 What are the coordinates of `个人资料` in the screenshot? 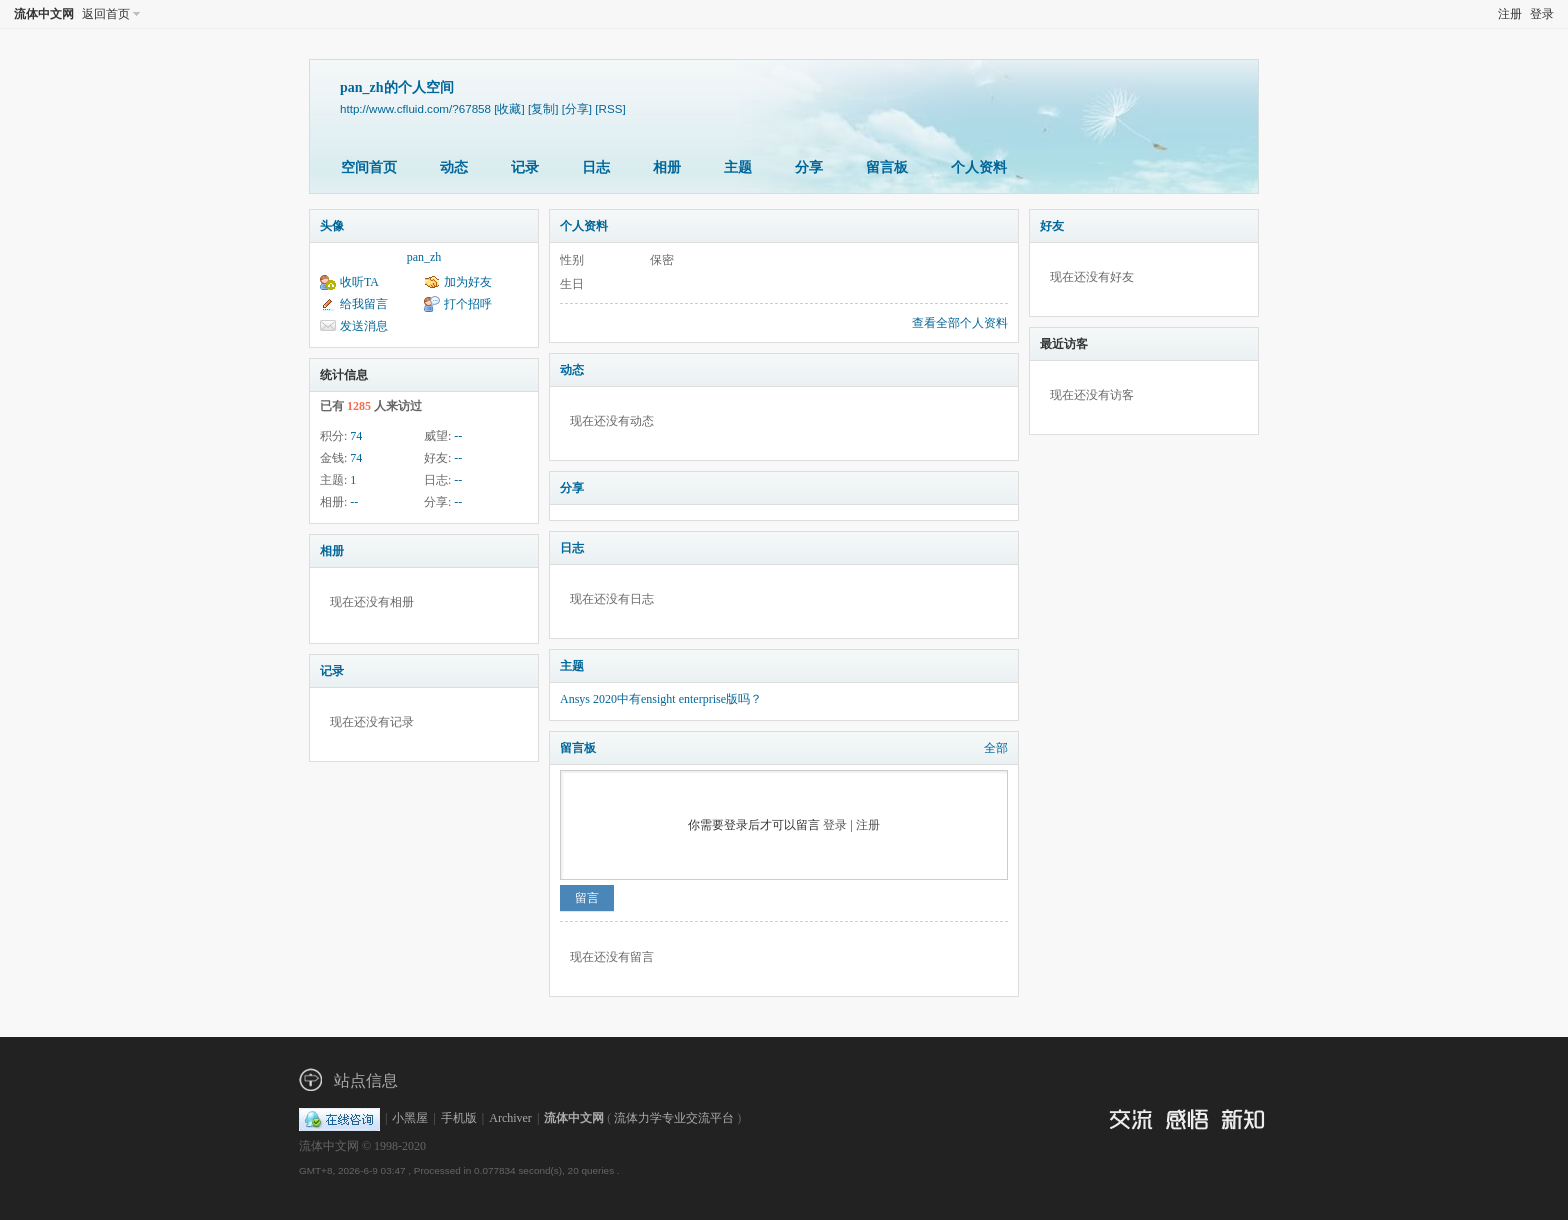 It's located at (979, 167).